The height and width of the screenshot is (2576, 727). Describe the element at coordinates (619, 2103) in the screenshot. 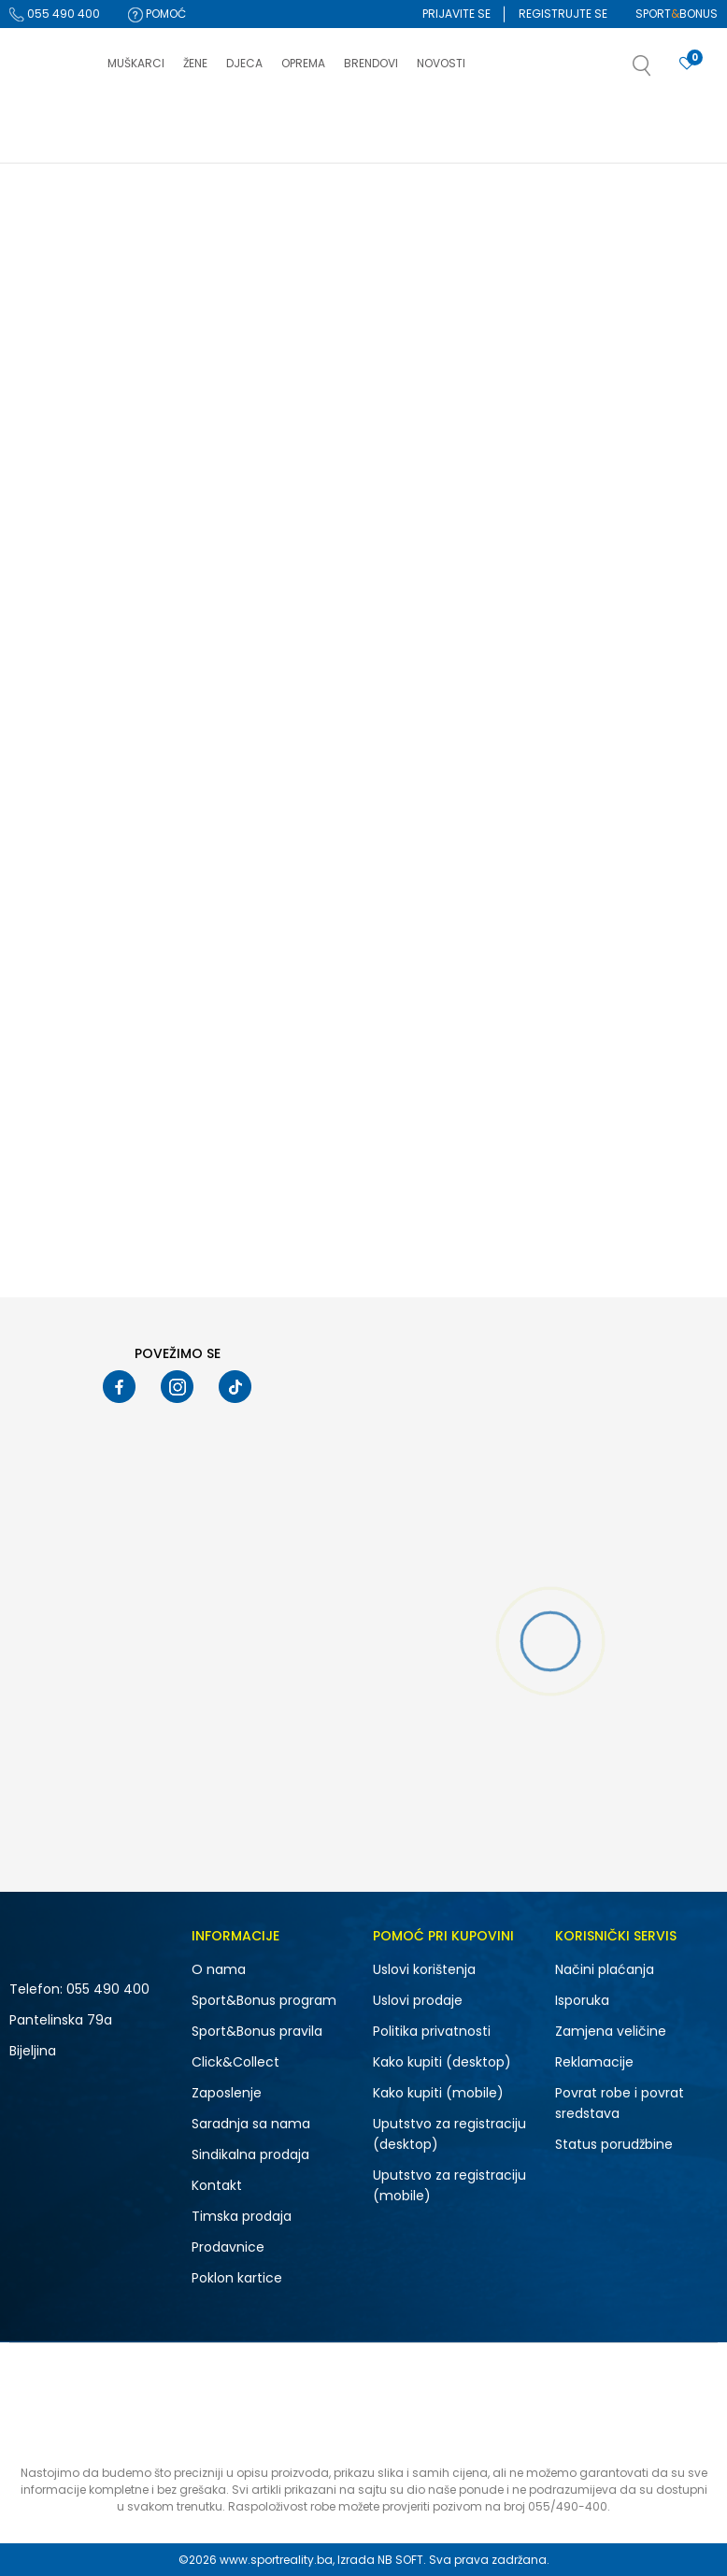

I see `Povrat robe i povrat sredstava` at that location.